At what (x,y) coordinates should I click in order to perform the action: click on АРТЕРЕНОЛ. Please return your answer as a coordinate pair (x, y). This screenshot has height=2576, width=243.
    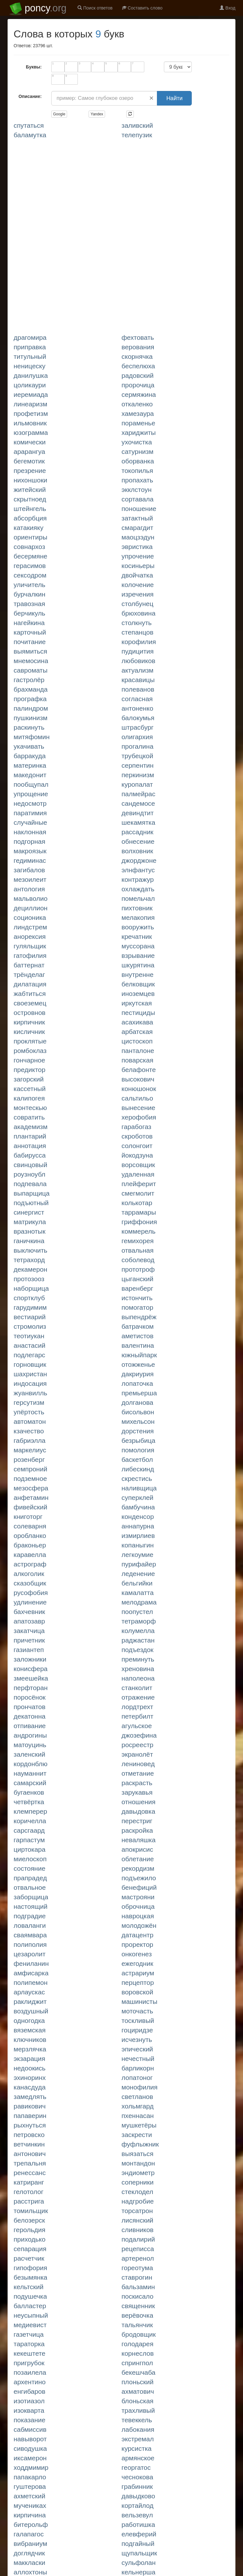
    Looking at the image, I should click on (138, 2258).